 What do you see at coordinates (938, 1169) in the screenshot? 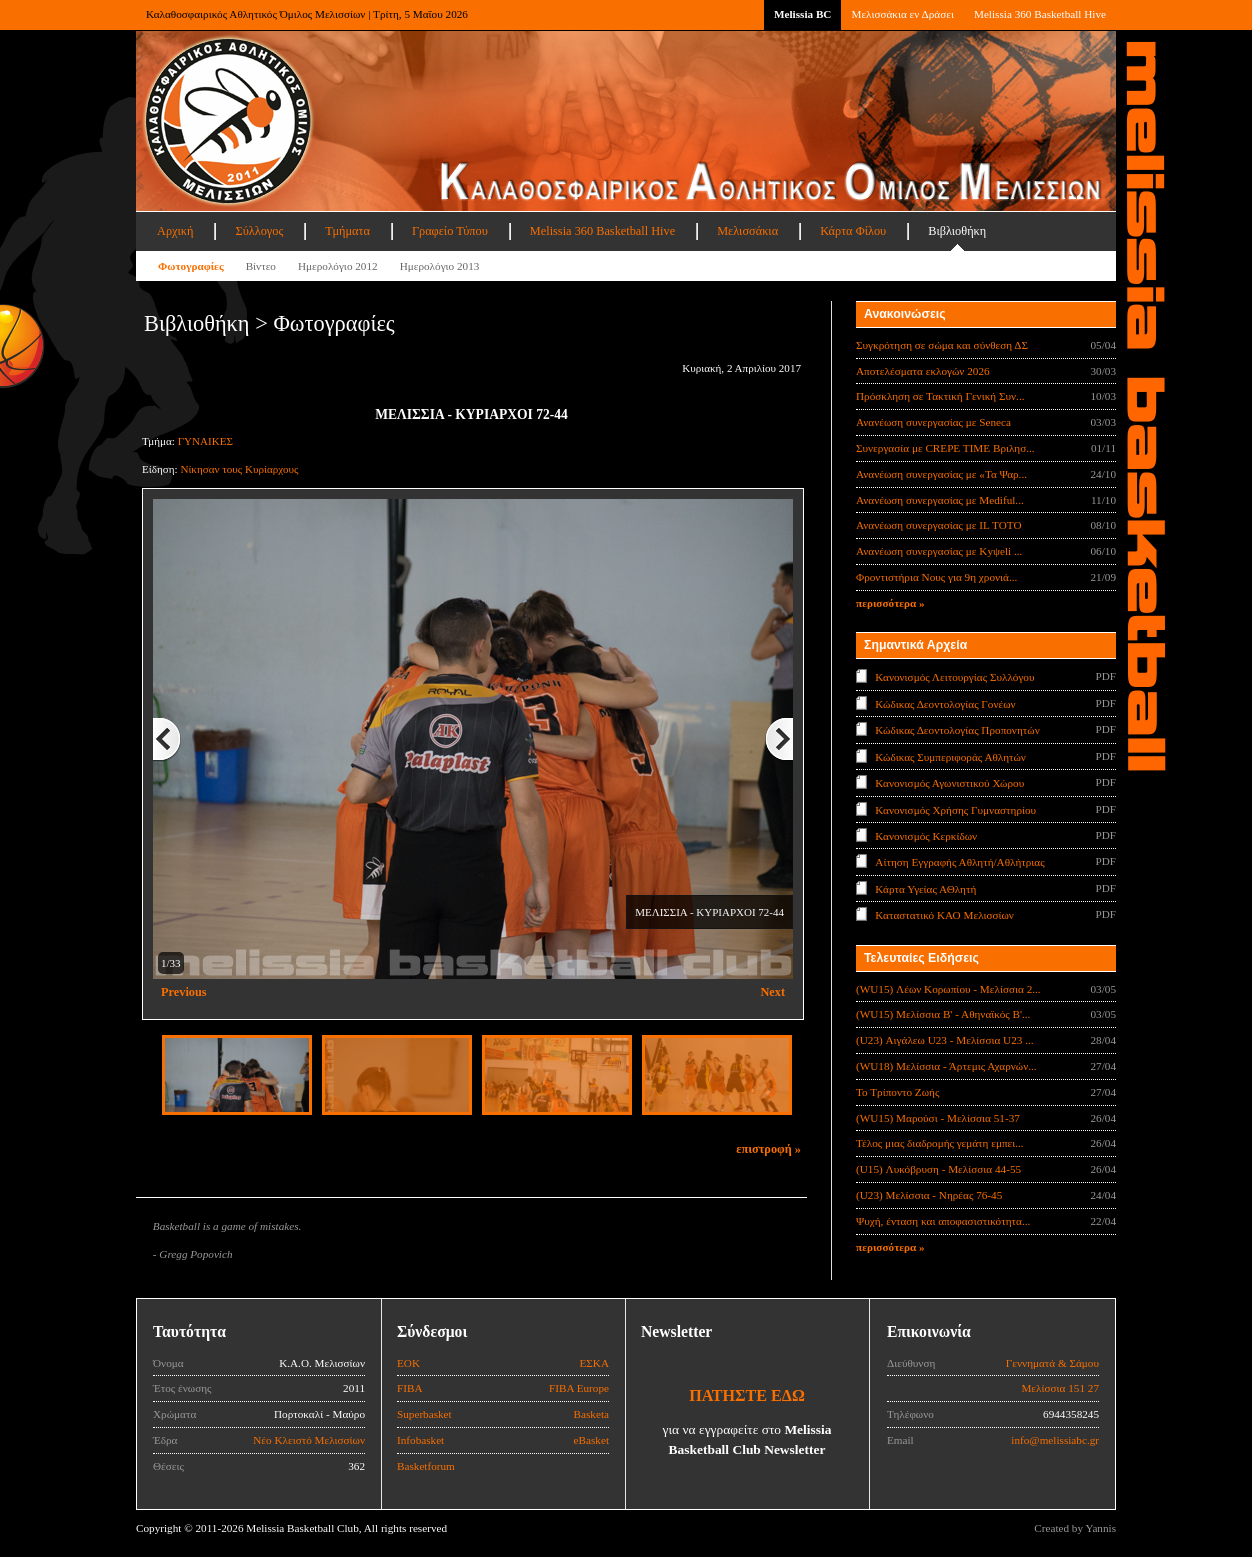
I see `(U15) Λυκόβρυση - Μελίσσια 44-55` at bounding box center [938, 1169].